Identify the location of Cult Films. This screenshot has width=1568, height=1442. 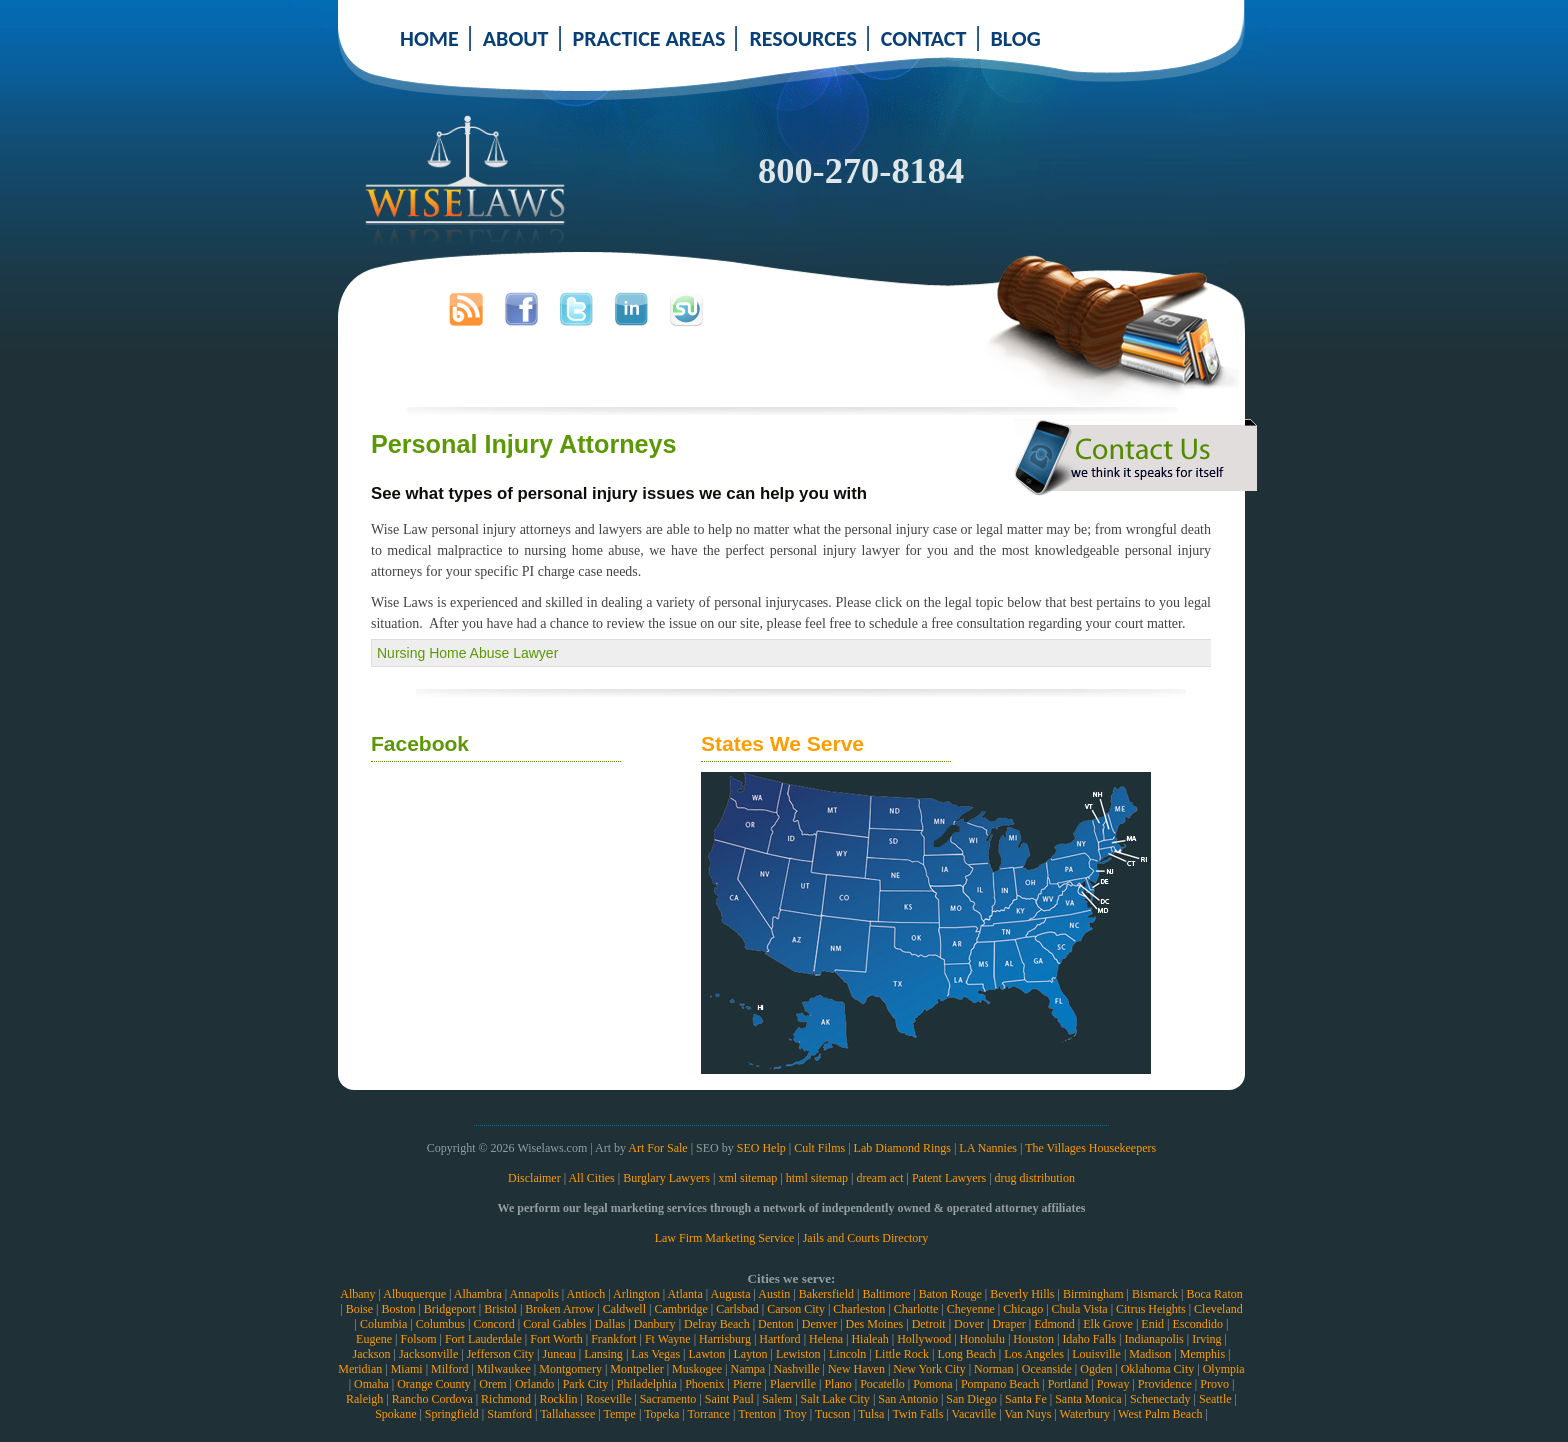
(819, 1148).